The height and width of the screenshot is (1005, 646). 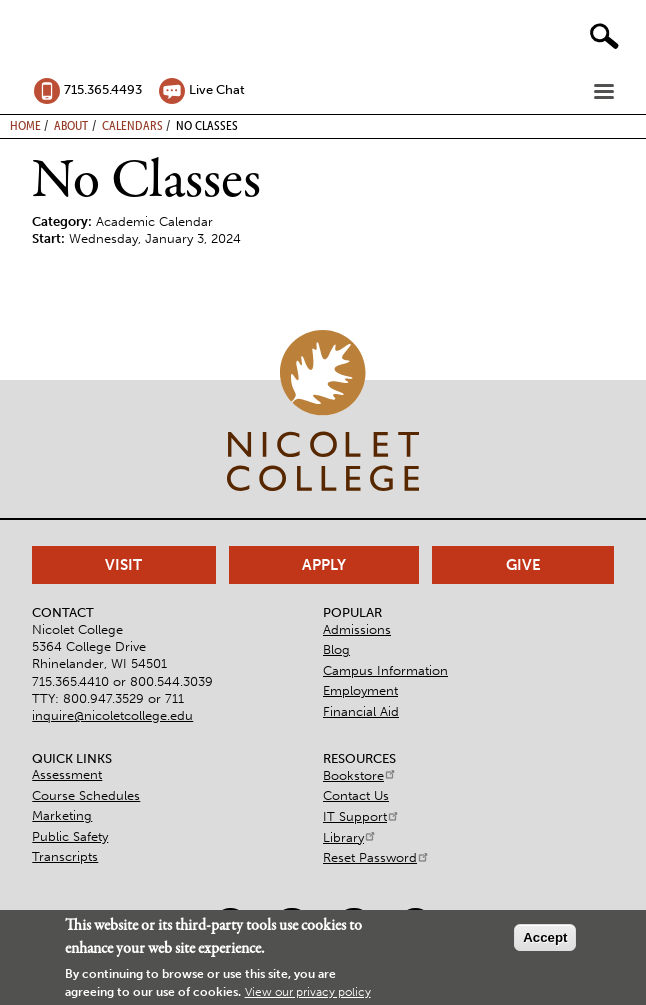 I want to click on Transcripts, so click(x=65, y=856).